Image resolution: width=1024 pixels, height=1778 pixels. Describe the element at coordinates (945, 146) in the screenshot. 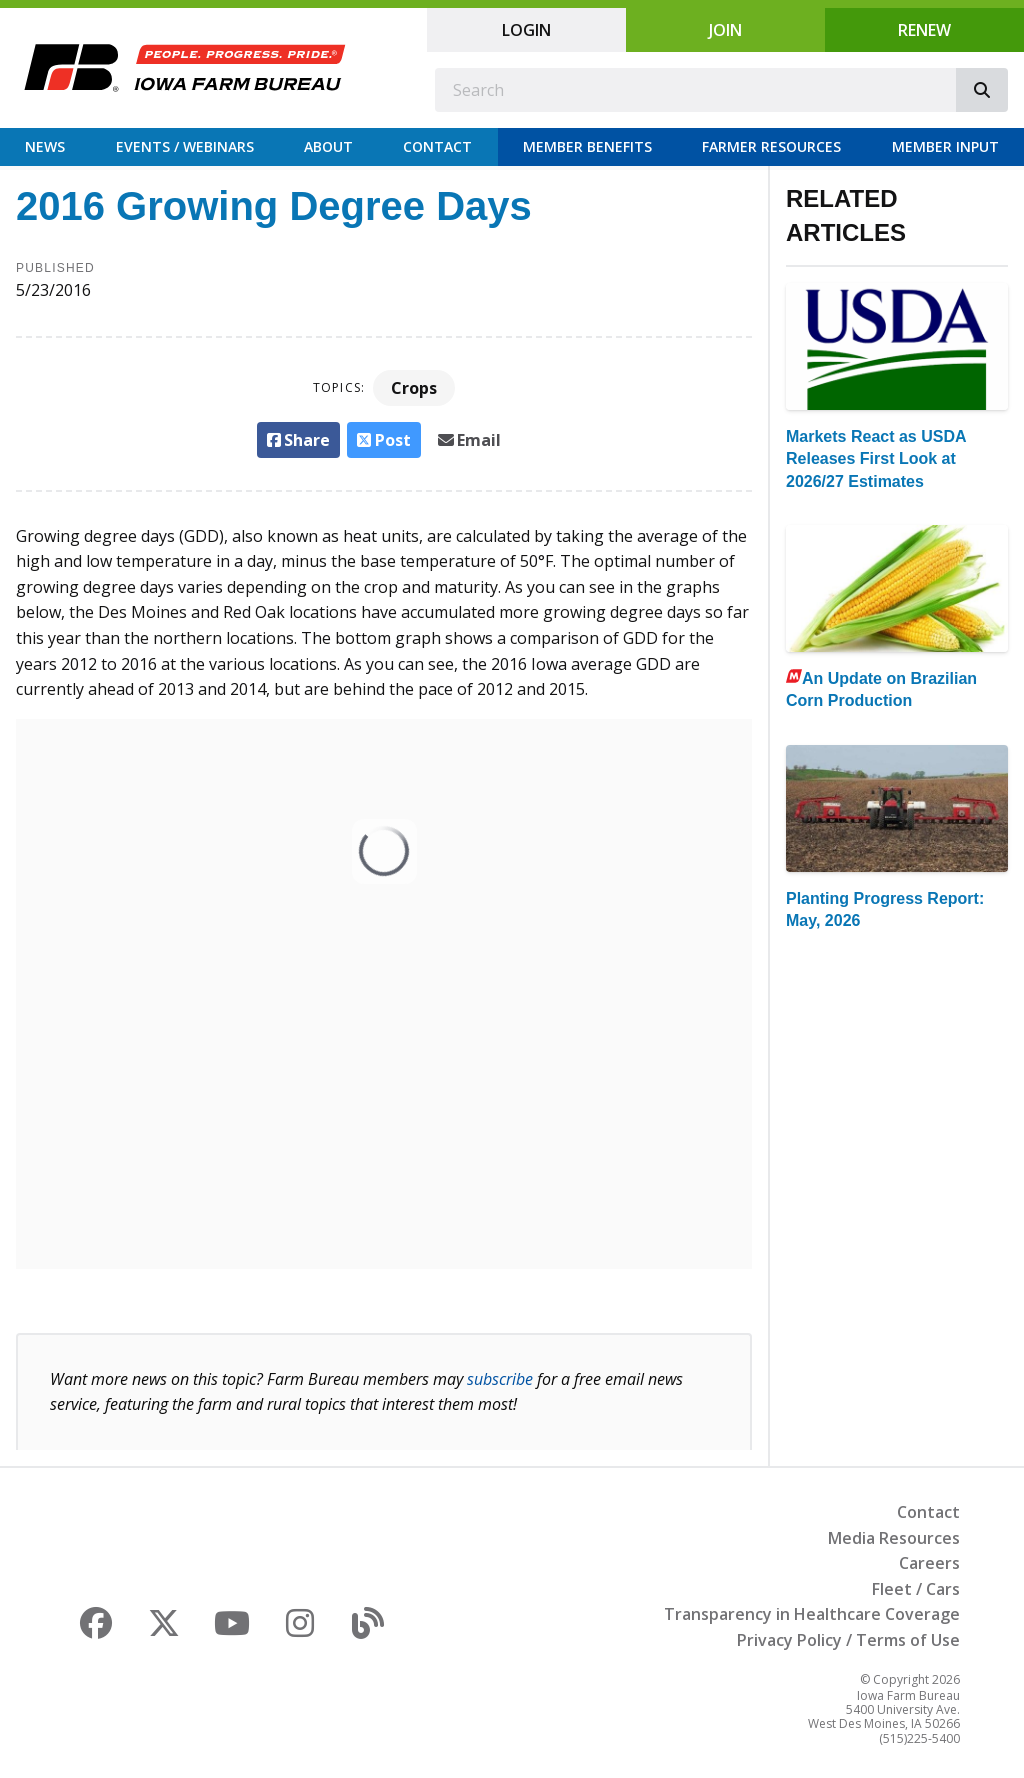

I see `Member Input` at that location.